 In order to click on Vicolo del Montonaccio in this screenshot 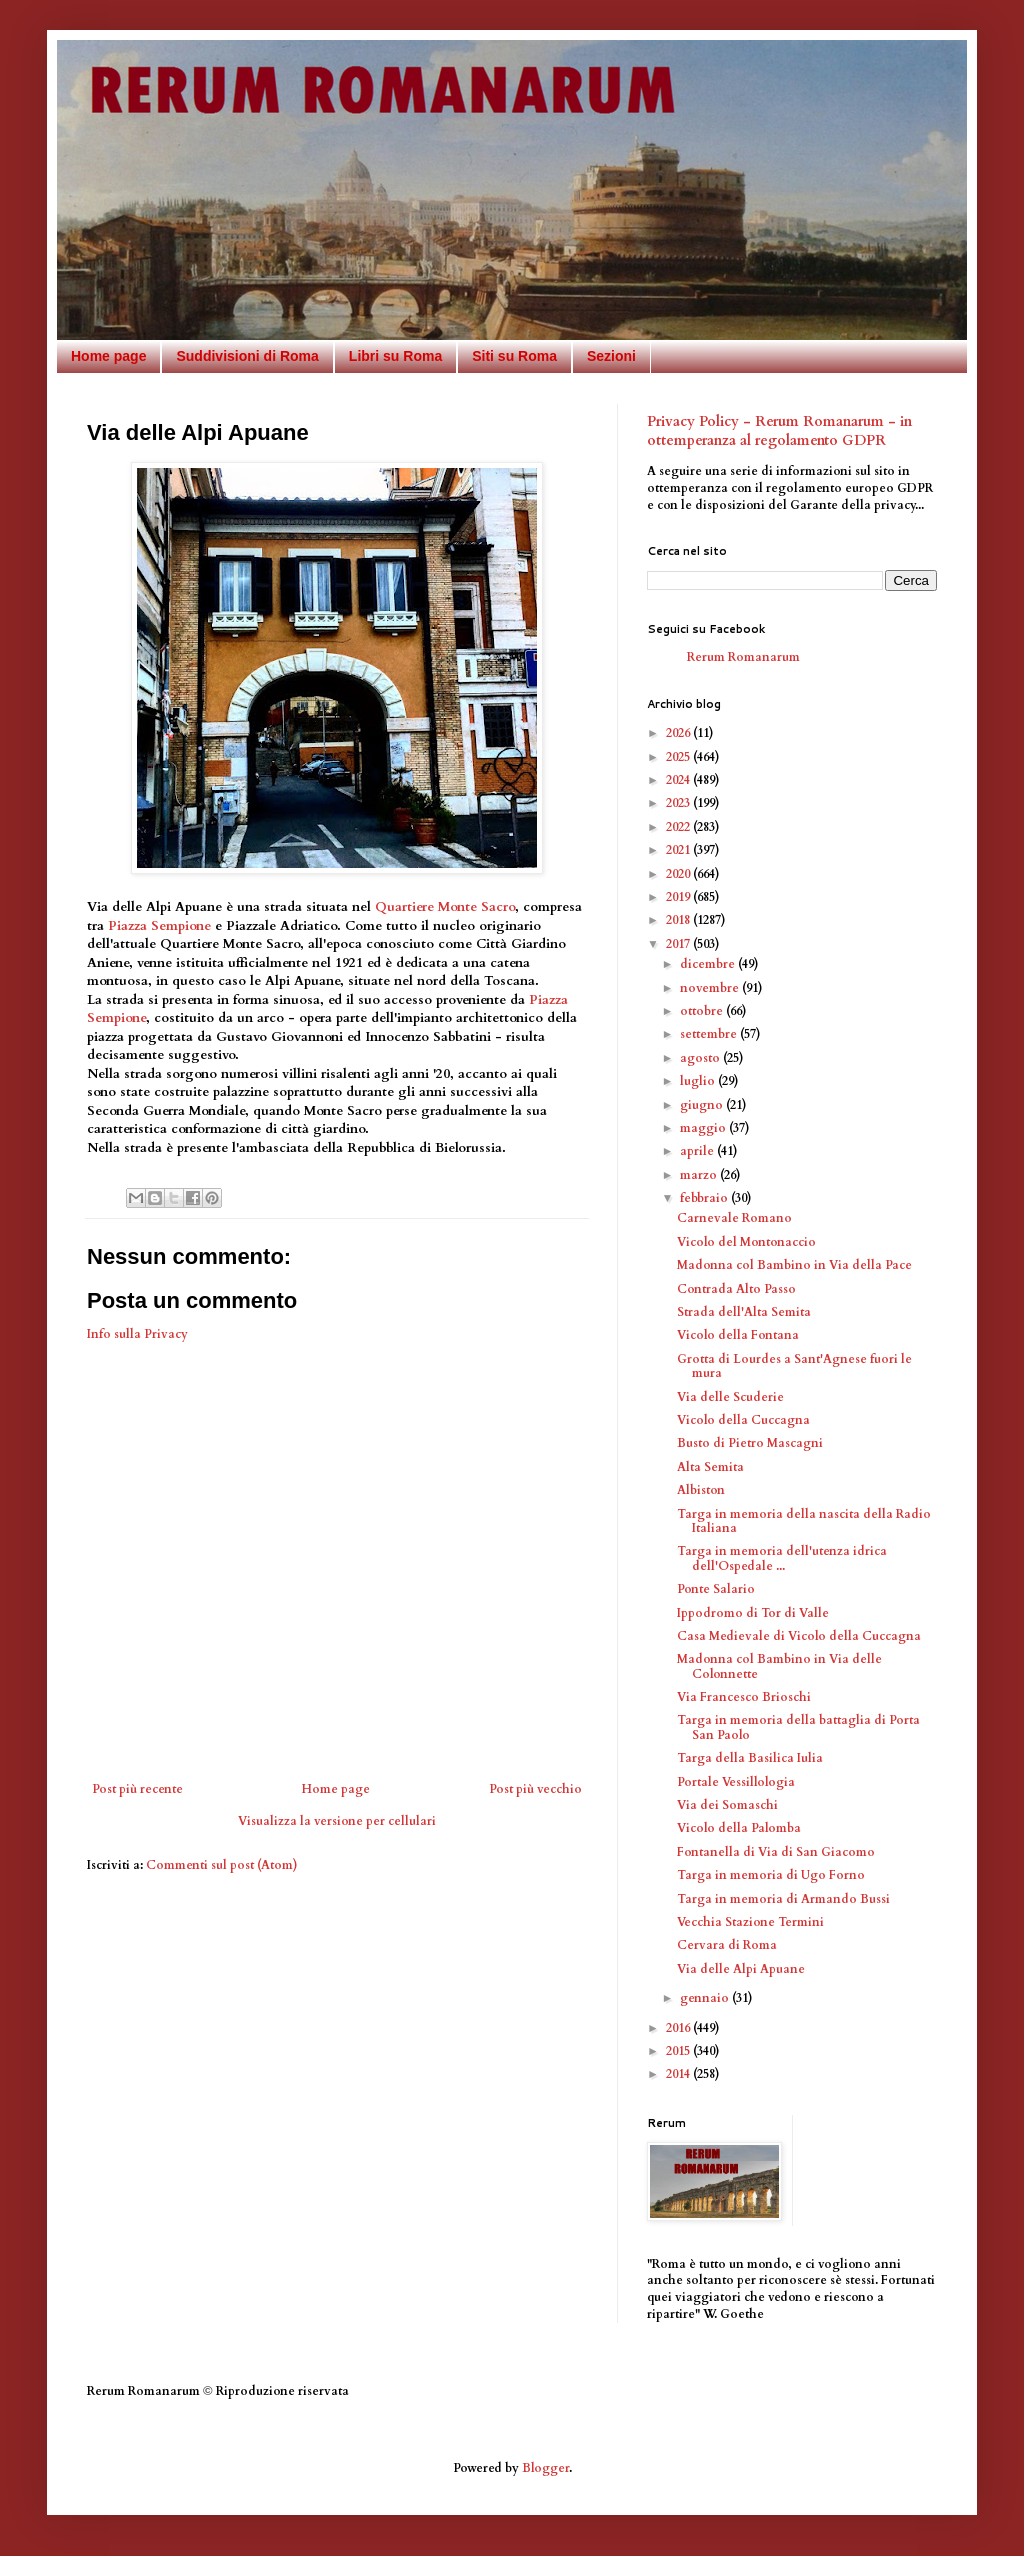, I will do `click(746, 1242)`.